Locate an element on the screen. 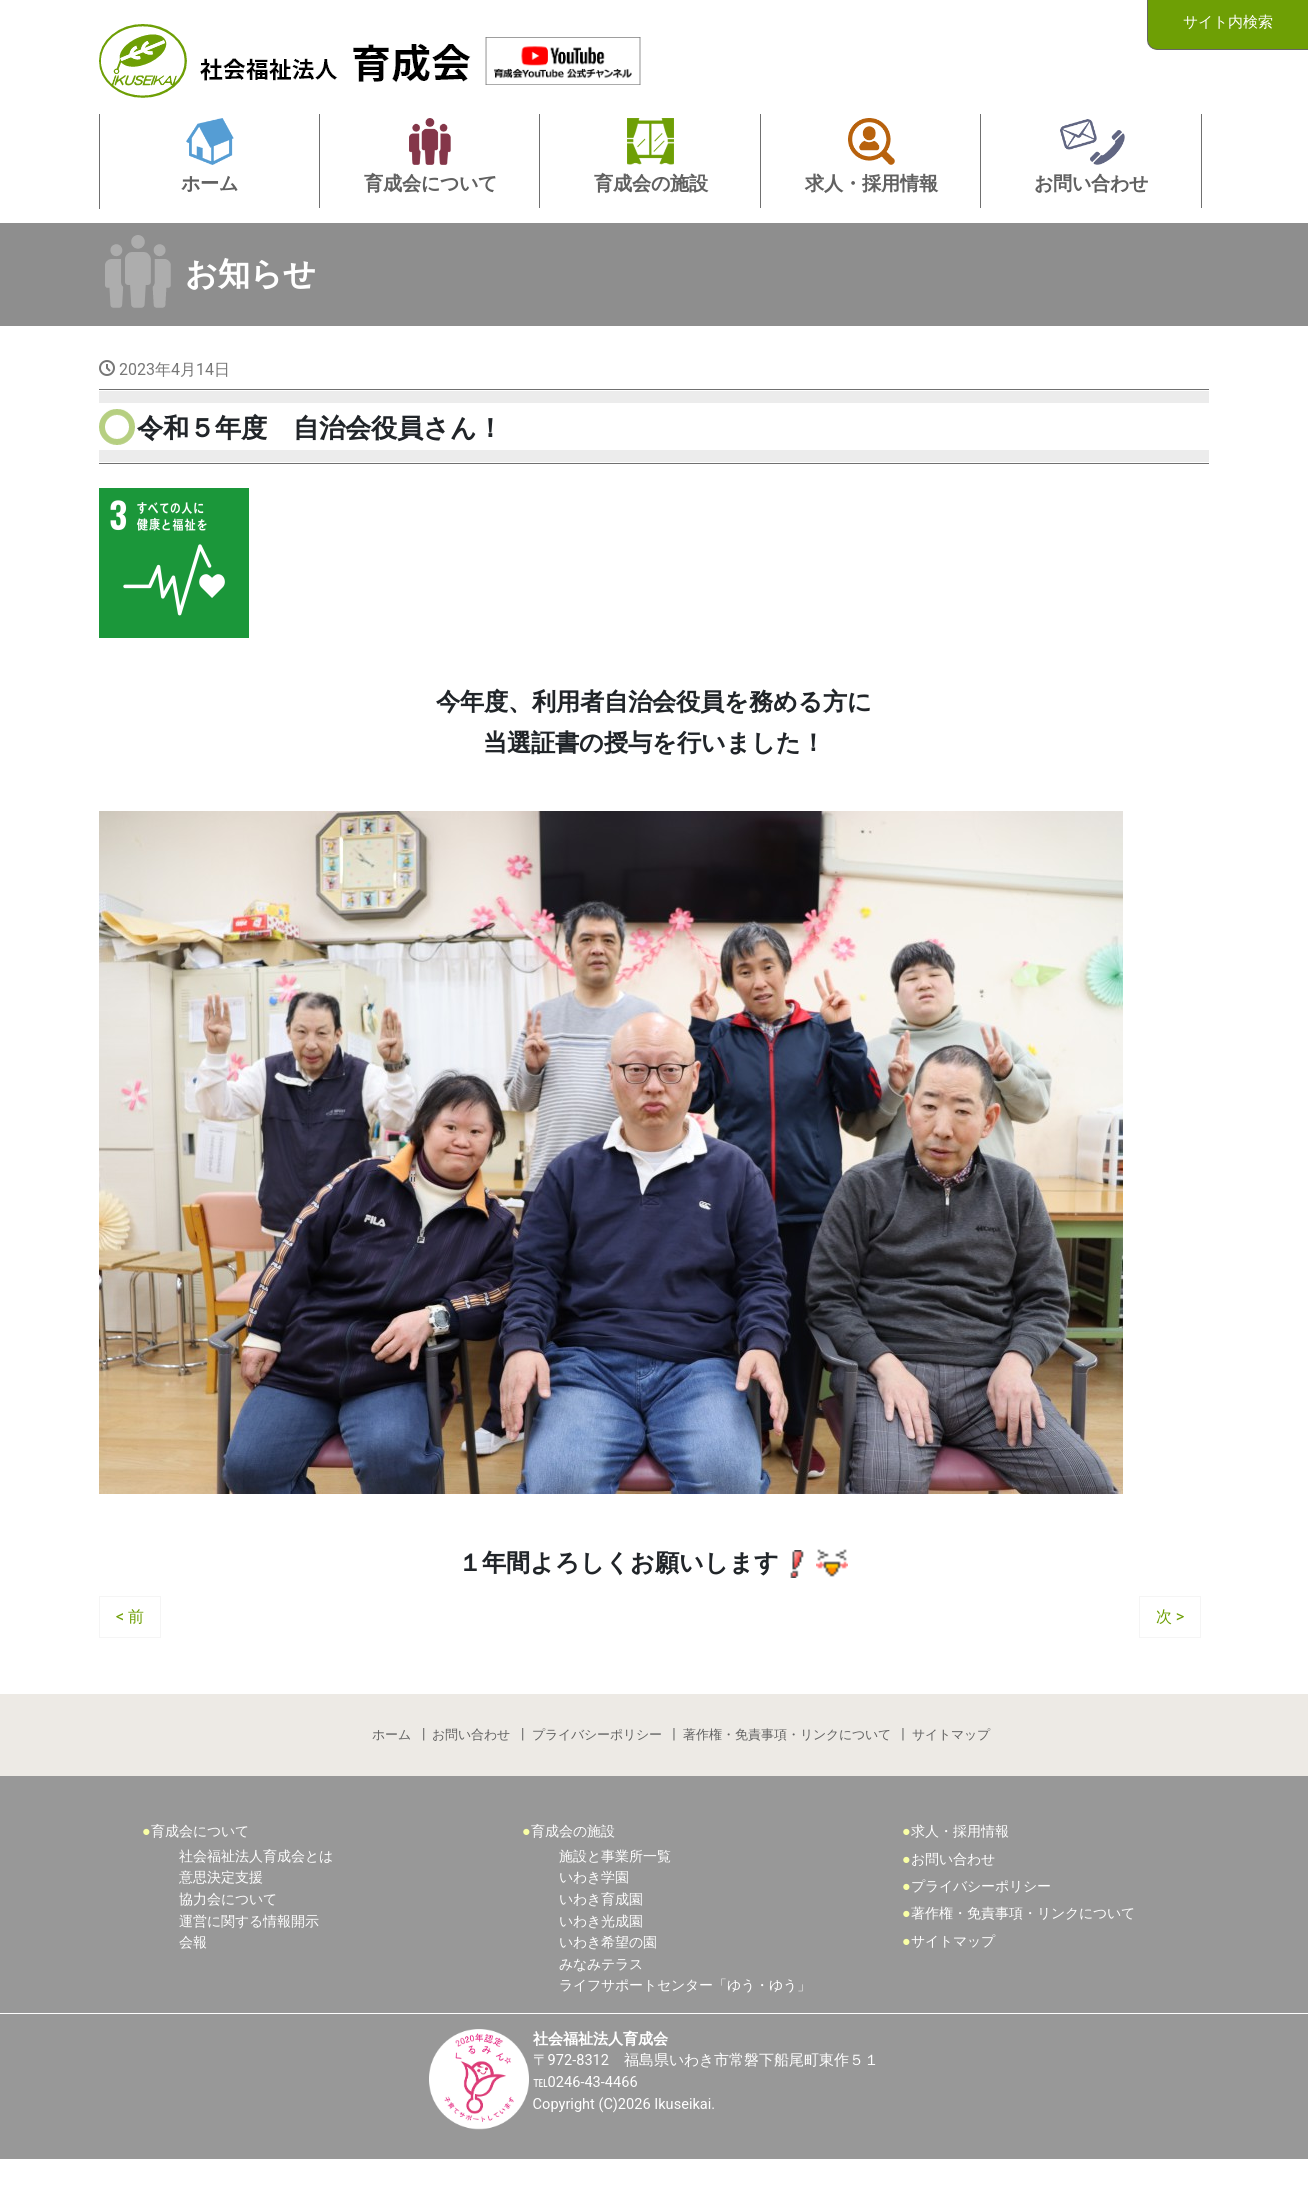 The image size is (1308, 2199). サイト内検索 is located at coordinates (1228, 23).